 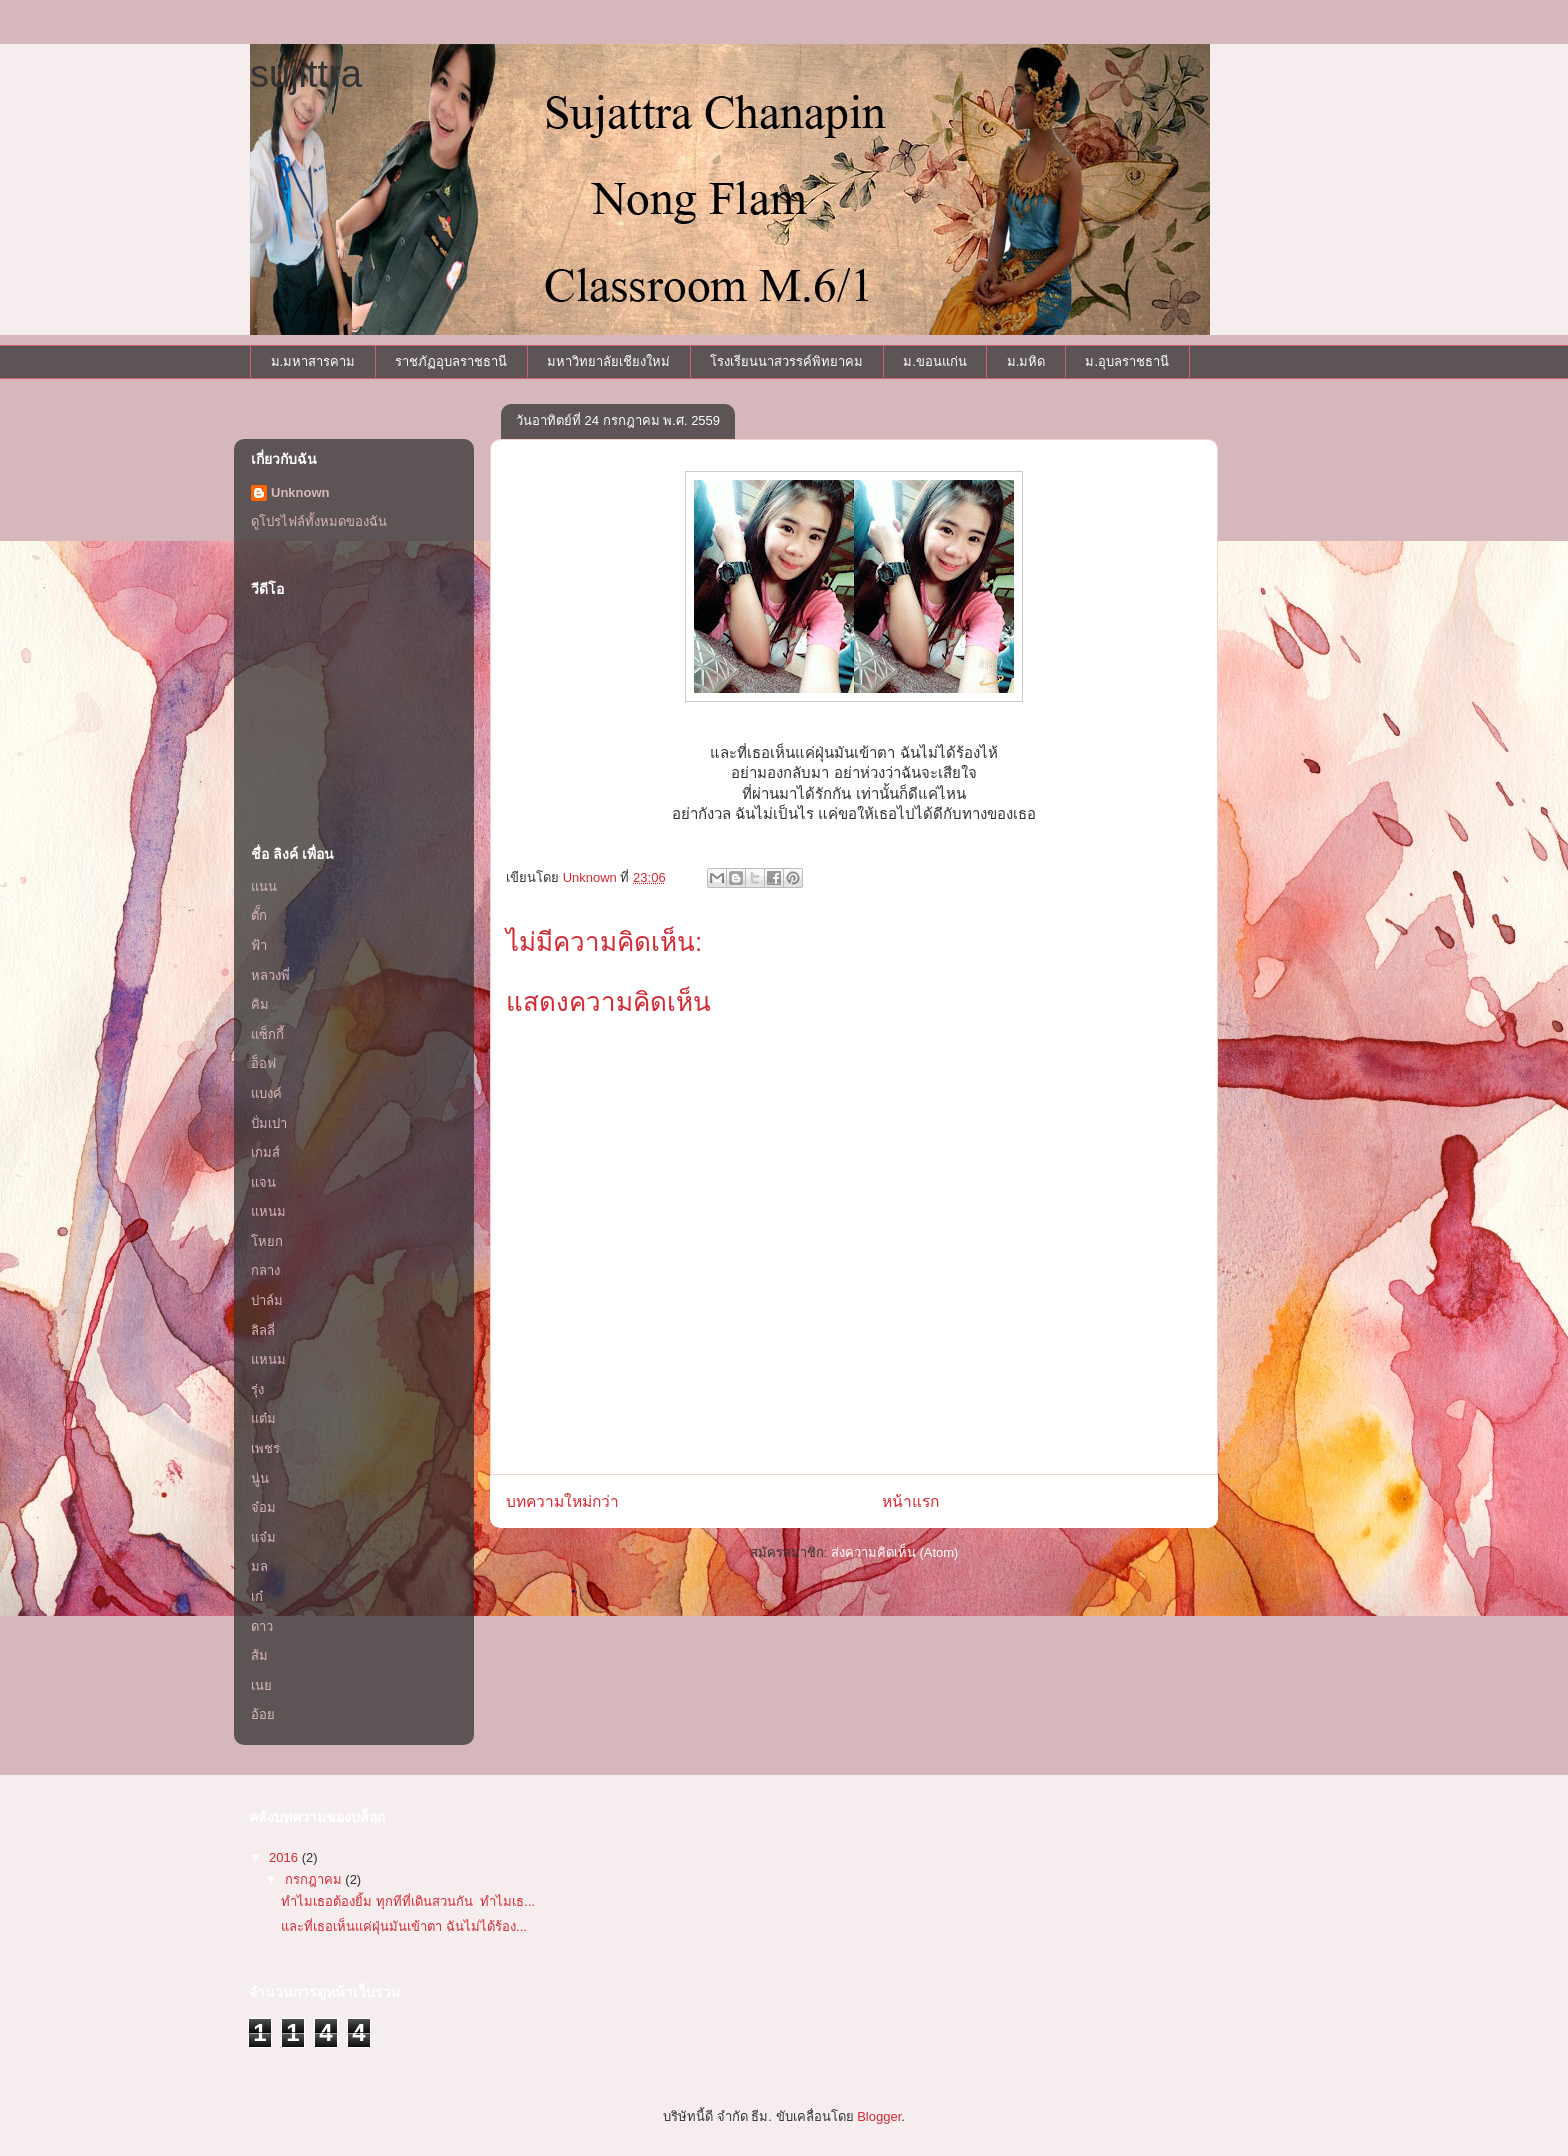 What do you see at coordinates (263, 1537) in the screenshot?
I see `แจ๋ม` at bounding box center [263, 1537].